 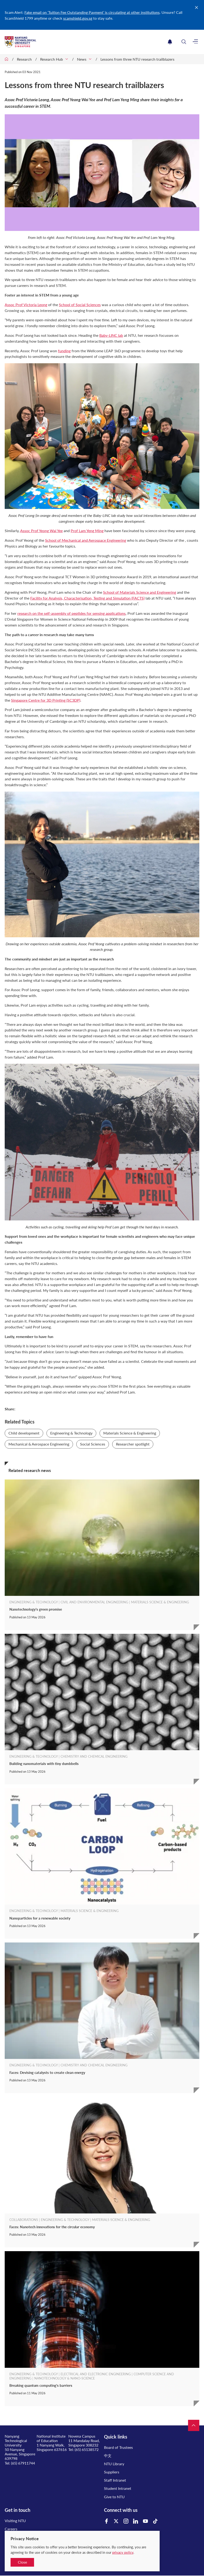 I want to click on Engineering & Technology, so click(x=71, y=1433).